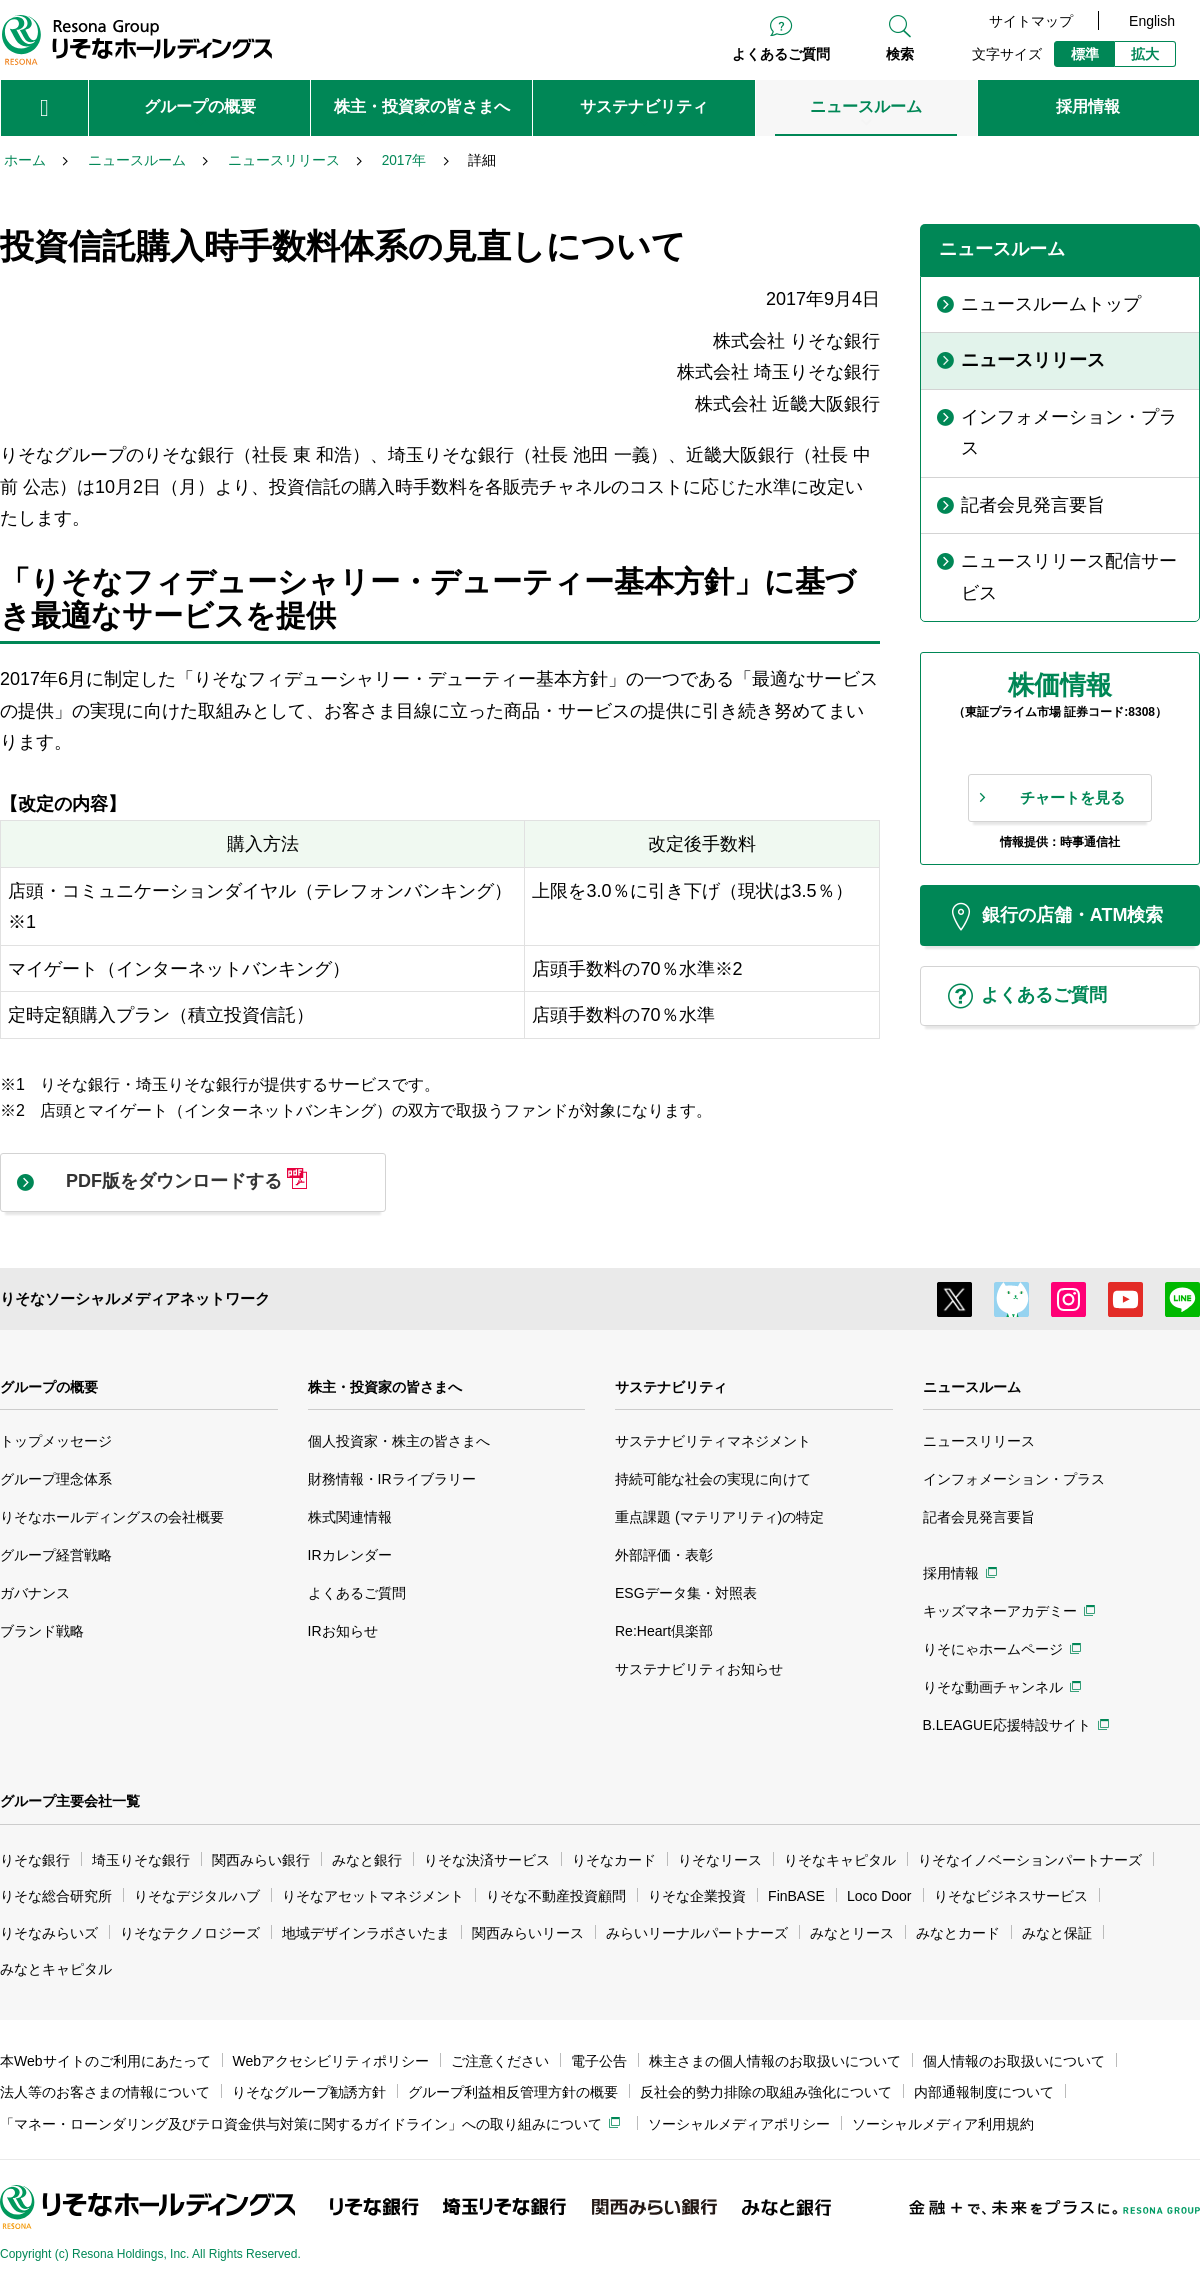 Image resolution: width=1200 pixels, height=2288 pixels. What do you see at coordinates (972, 1387) in the screenshot?
I see `ニュースルーム` at bounding box center [972, 1387].